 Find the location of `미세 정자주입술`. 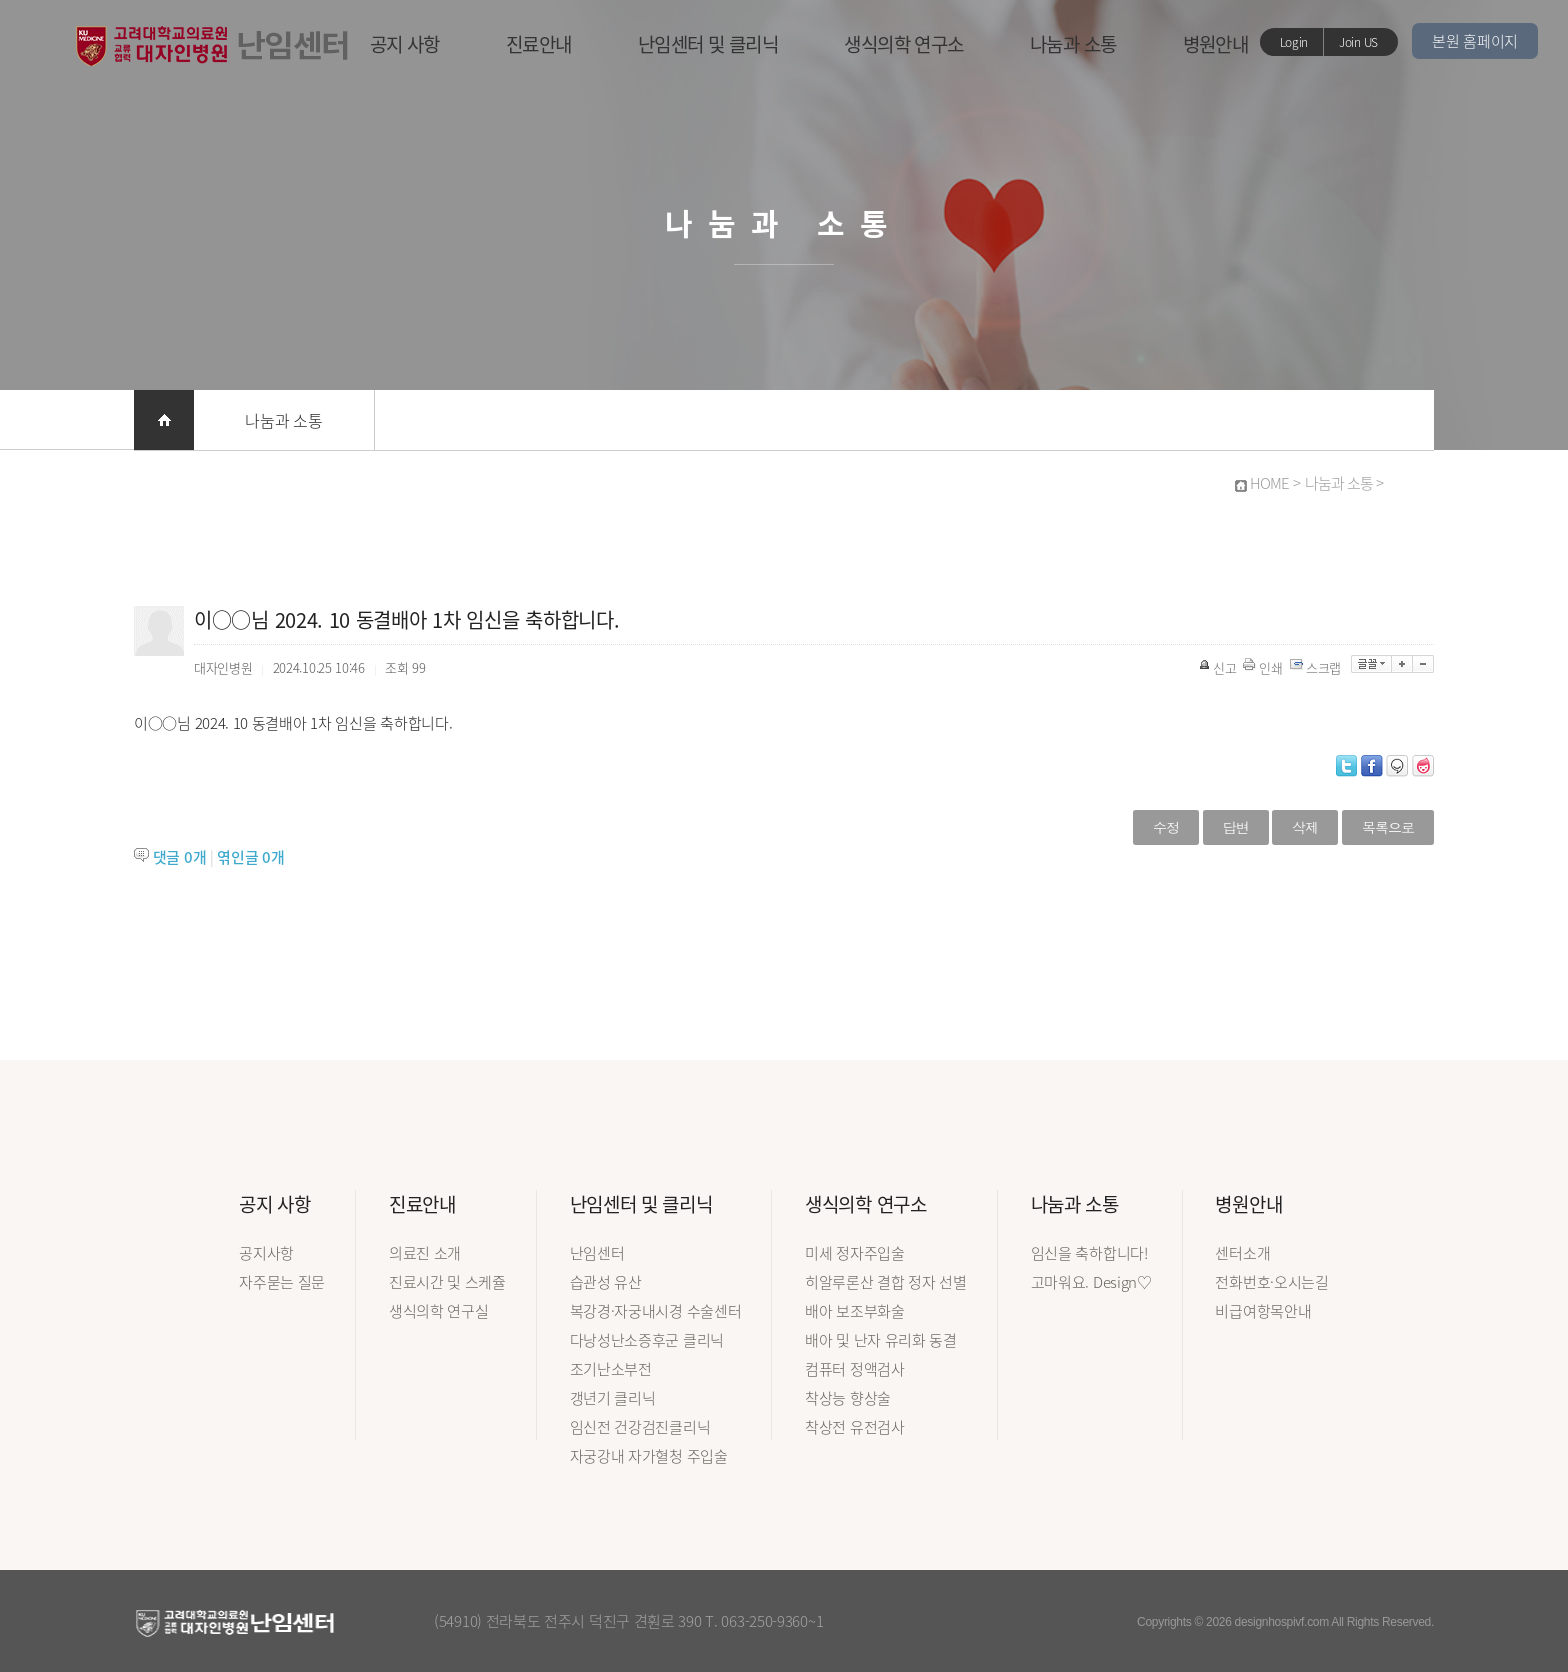

미세 정자주입술 is located at coordinates (855, 1253).